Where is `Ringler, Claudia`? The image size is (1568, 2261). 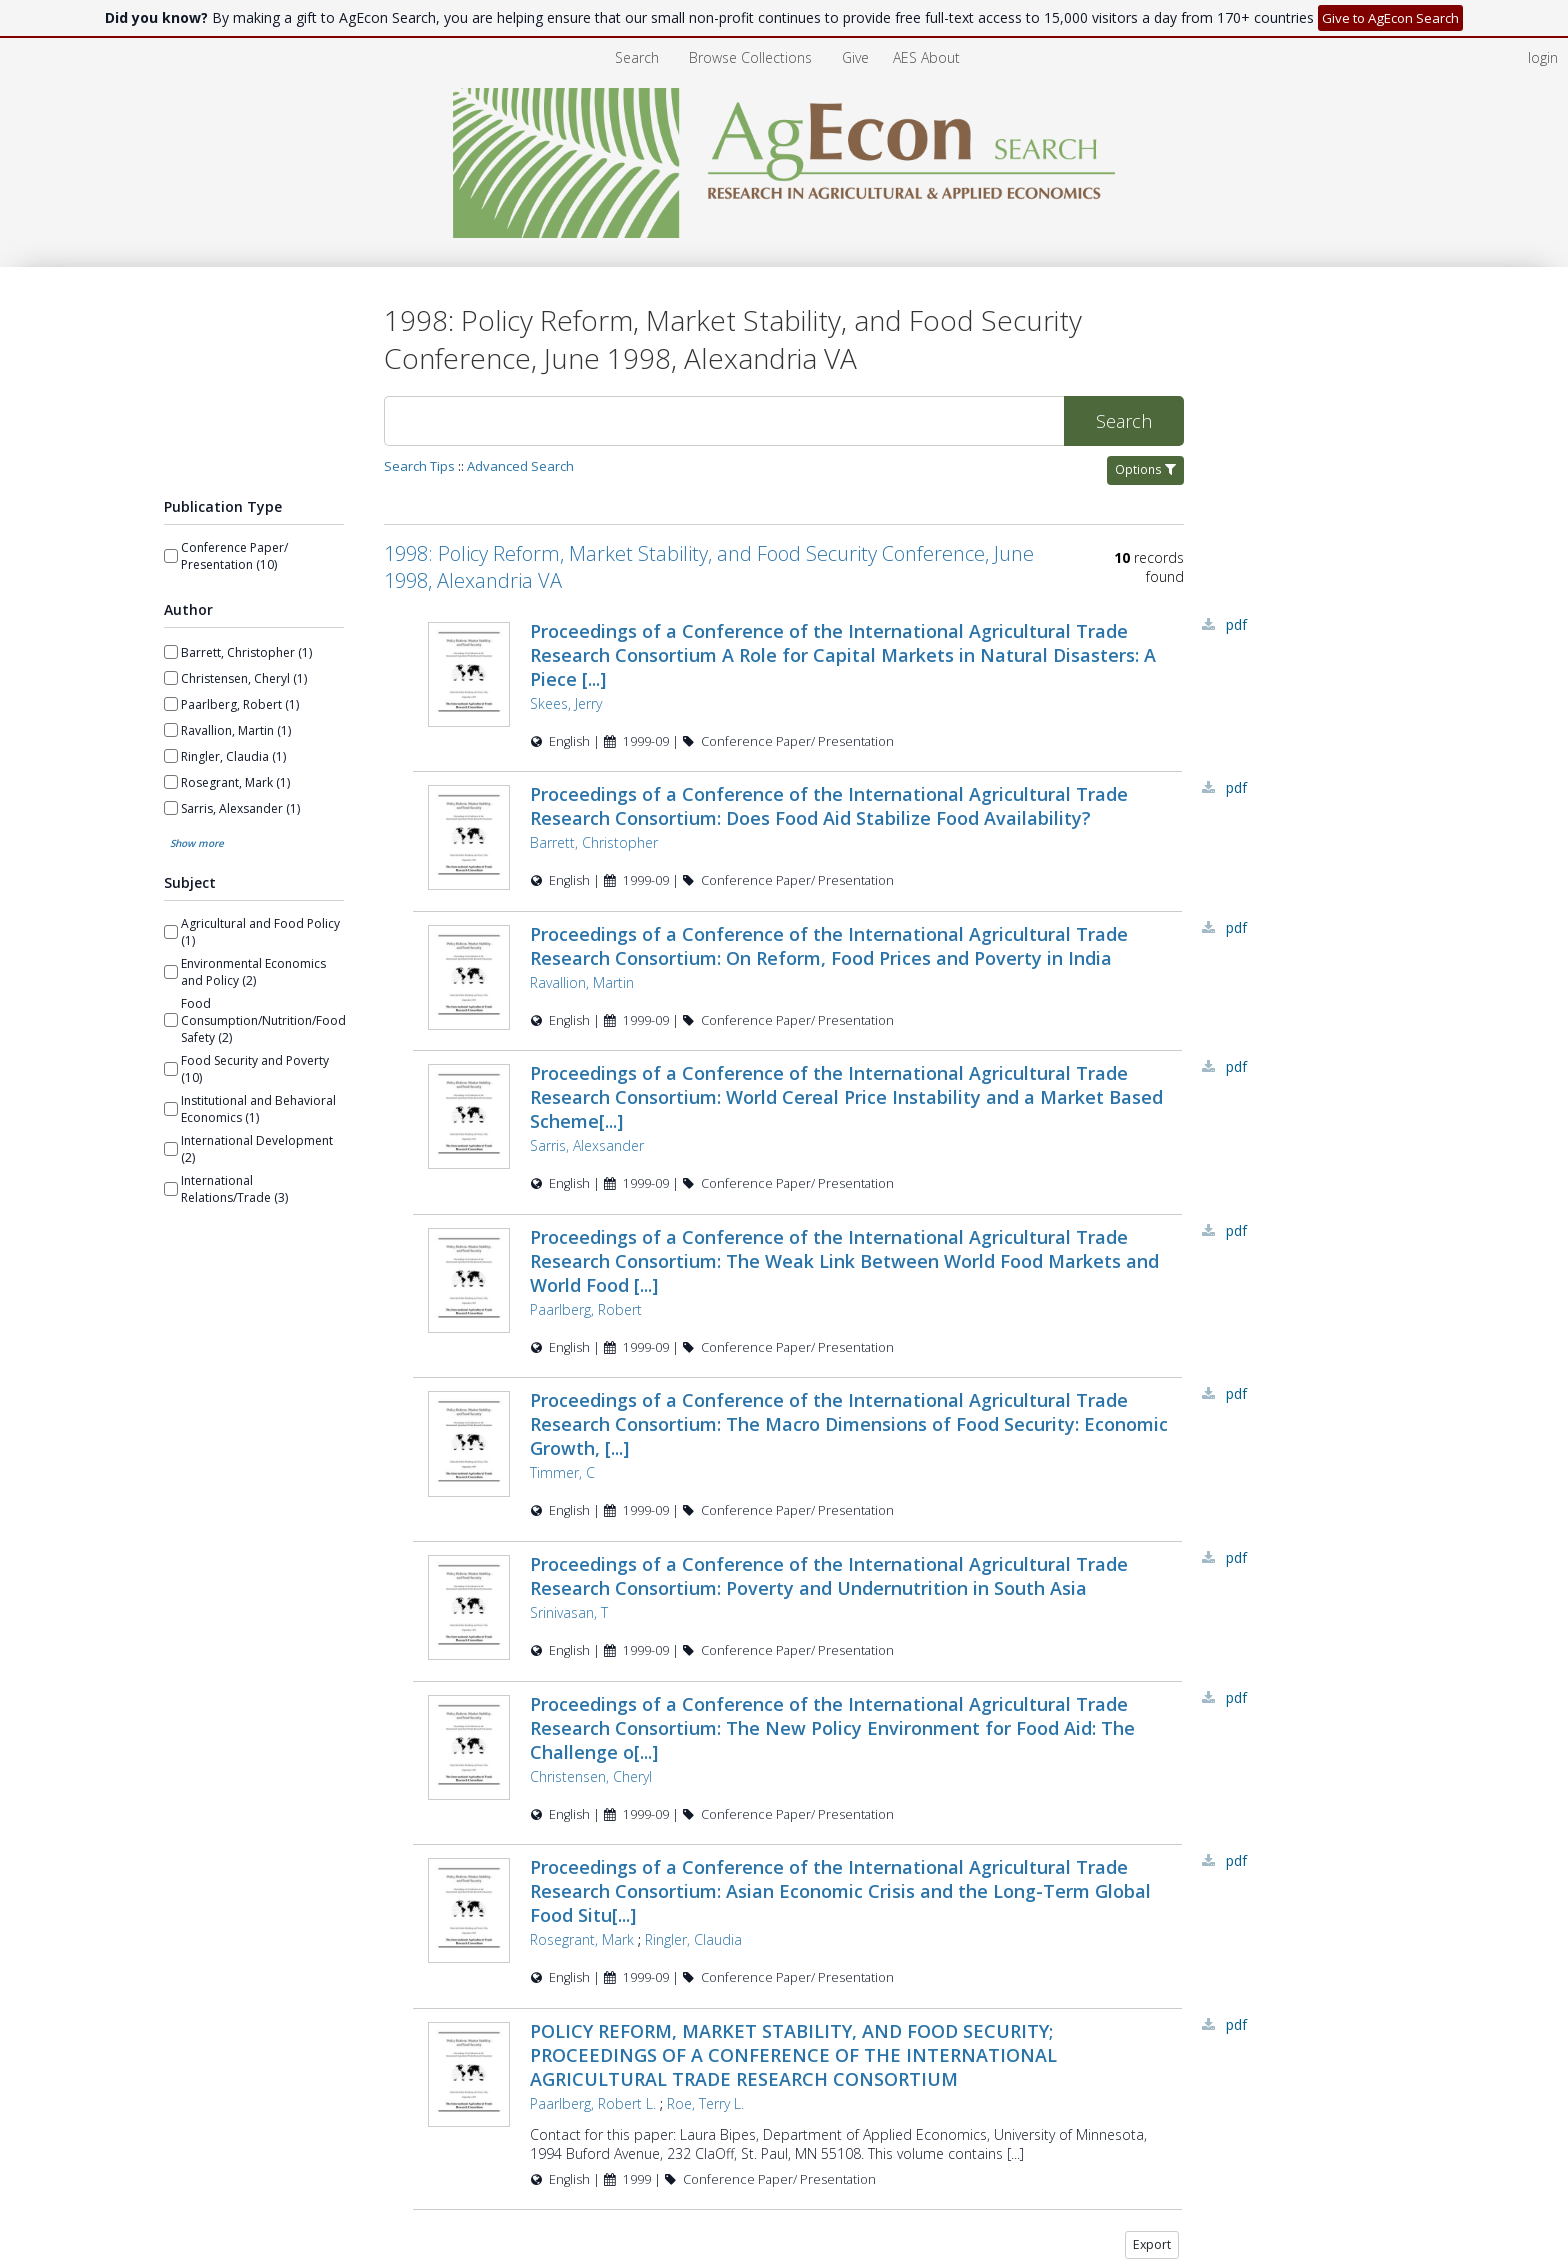
Ringler, Claudia is located at coordinates (693, 1943).